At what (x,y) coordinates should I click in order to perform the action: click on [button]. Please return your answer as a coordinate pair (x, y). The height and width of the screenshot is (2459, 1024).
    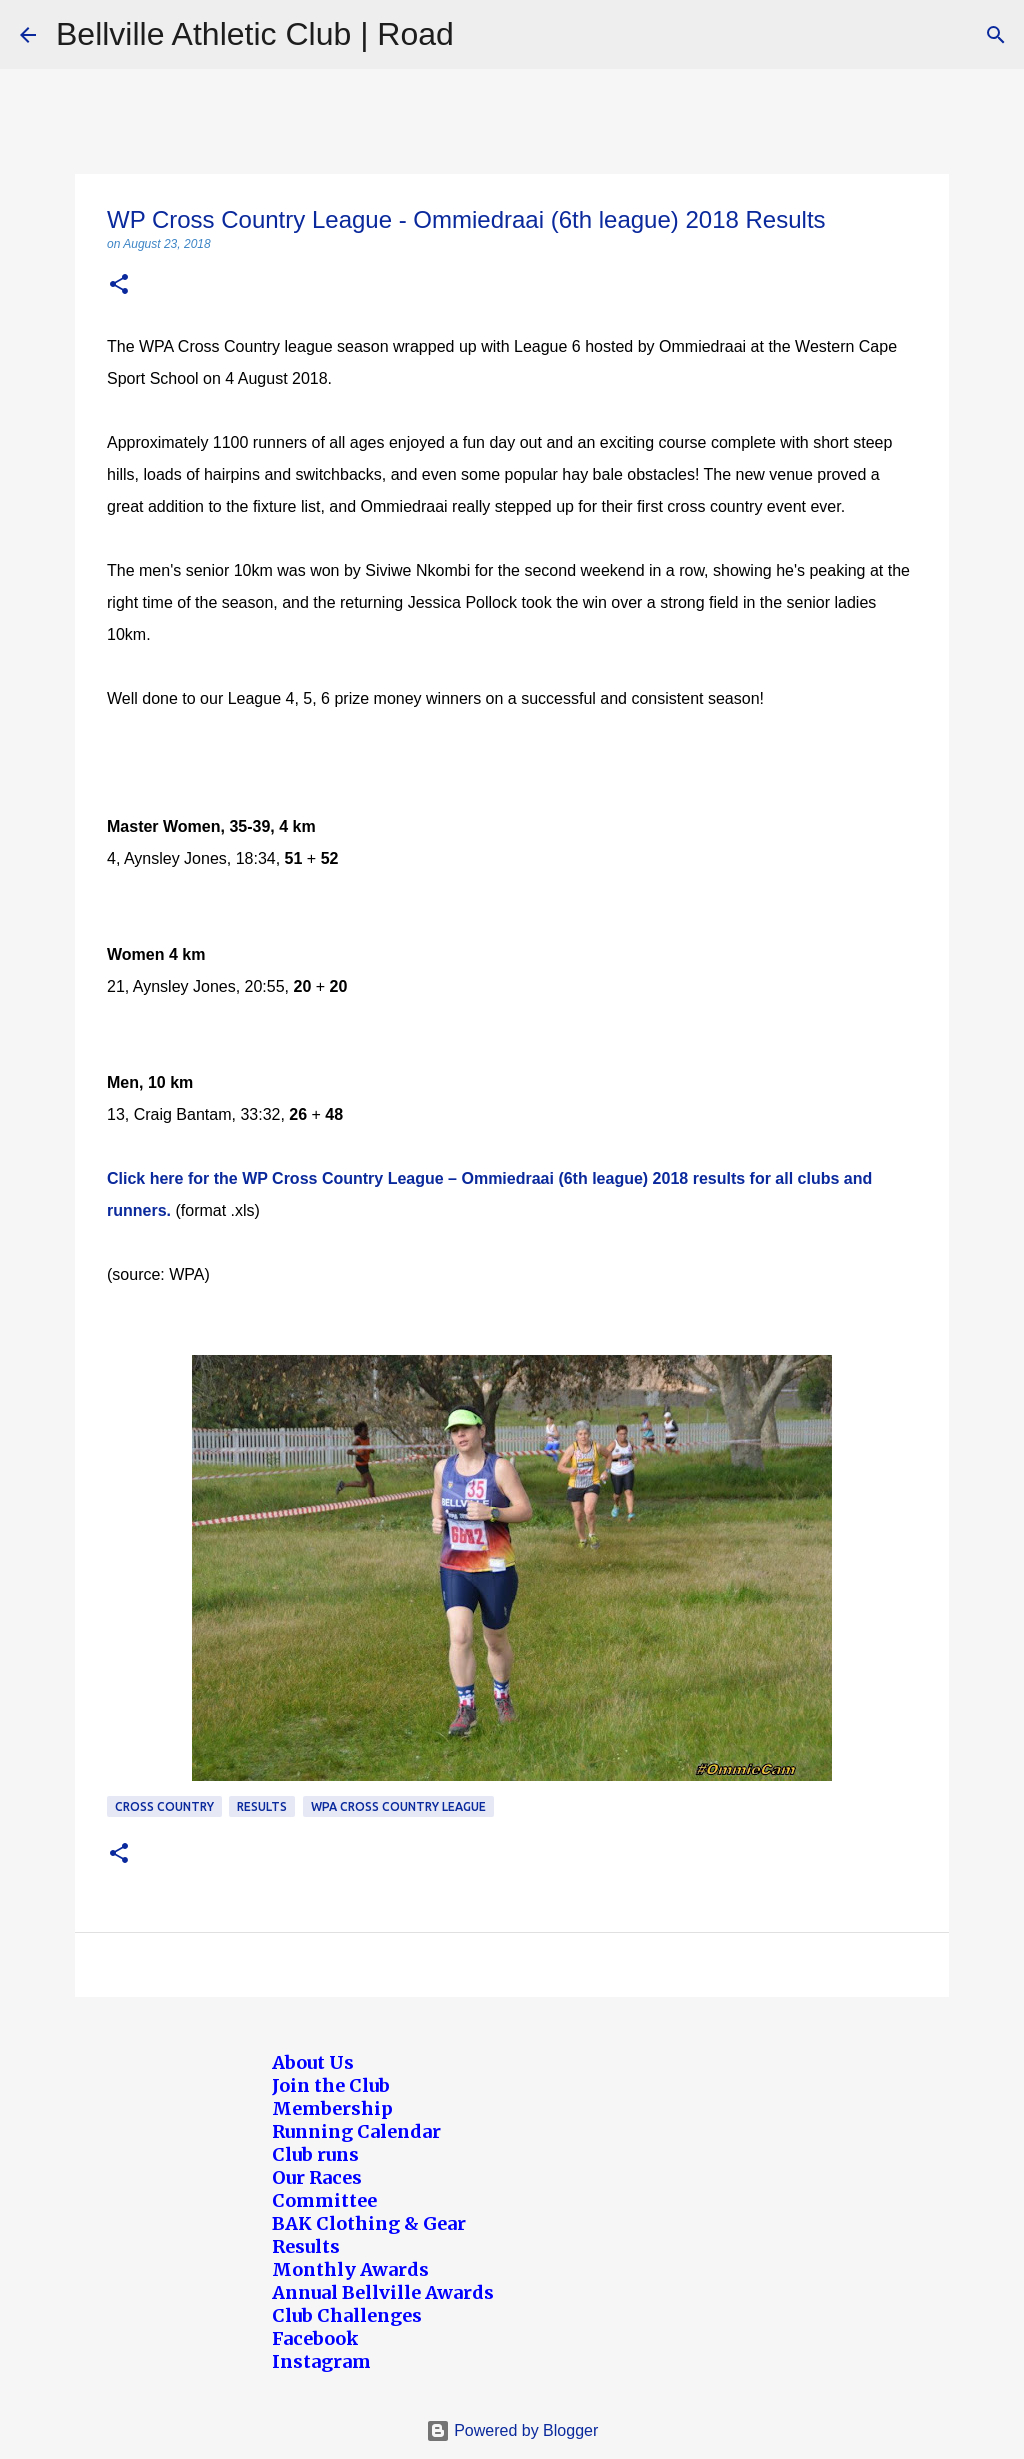
    Looking at the image, I should click on (119, 285).